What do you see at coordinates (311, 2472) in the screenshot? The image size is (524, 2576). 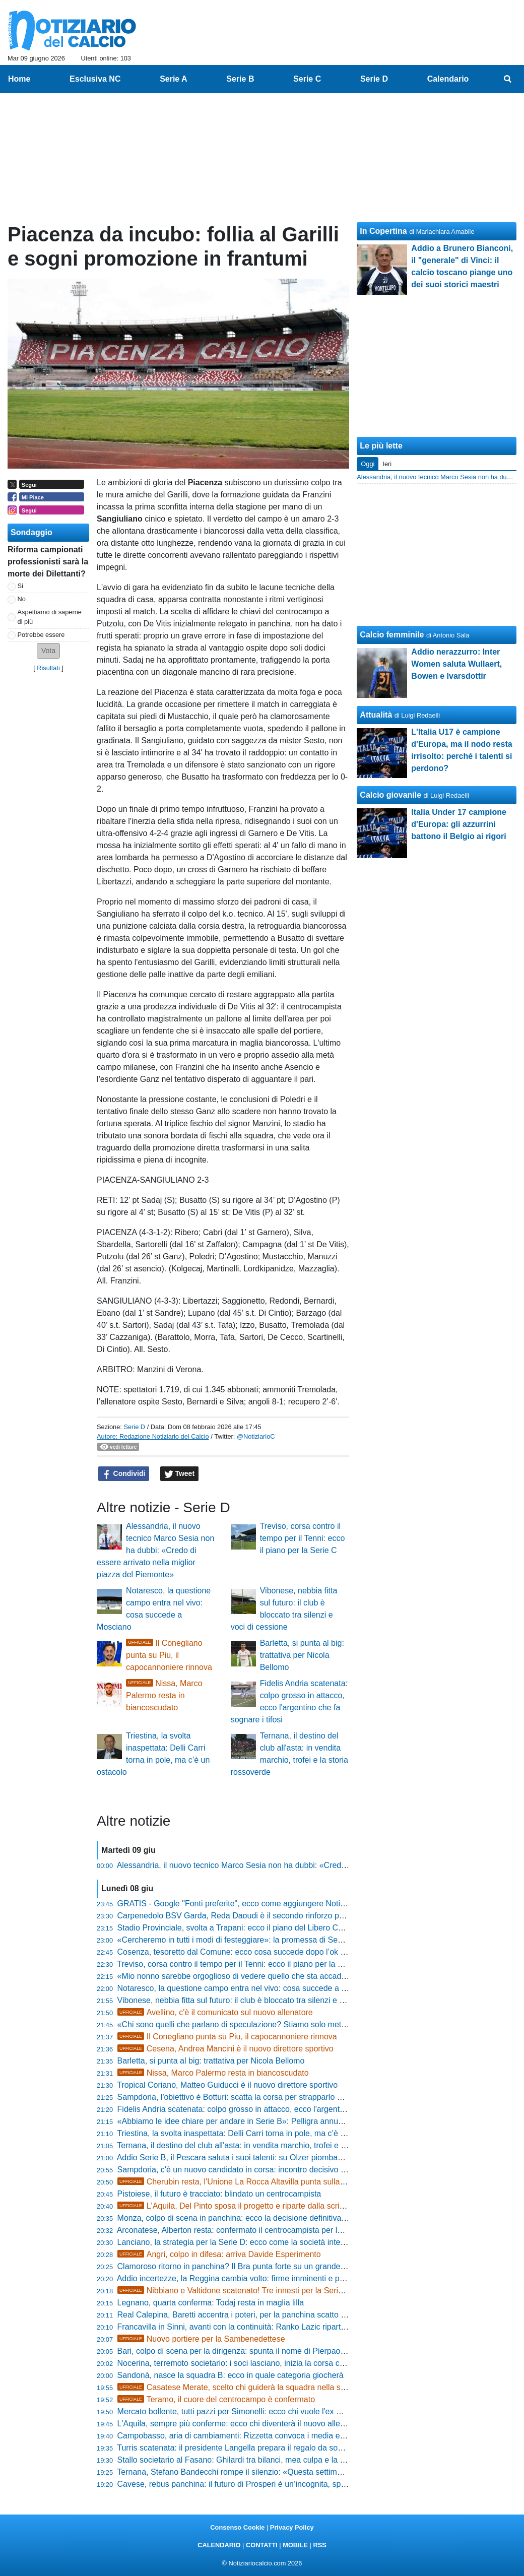 I see `Ternana, Stefano Bandecchi rompe il silenzio: «Questa settimana saranno compiuti i primi passaggi decisivi»` at bounding box center [311, 2472].